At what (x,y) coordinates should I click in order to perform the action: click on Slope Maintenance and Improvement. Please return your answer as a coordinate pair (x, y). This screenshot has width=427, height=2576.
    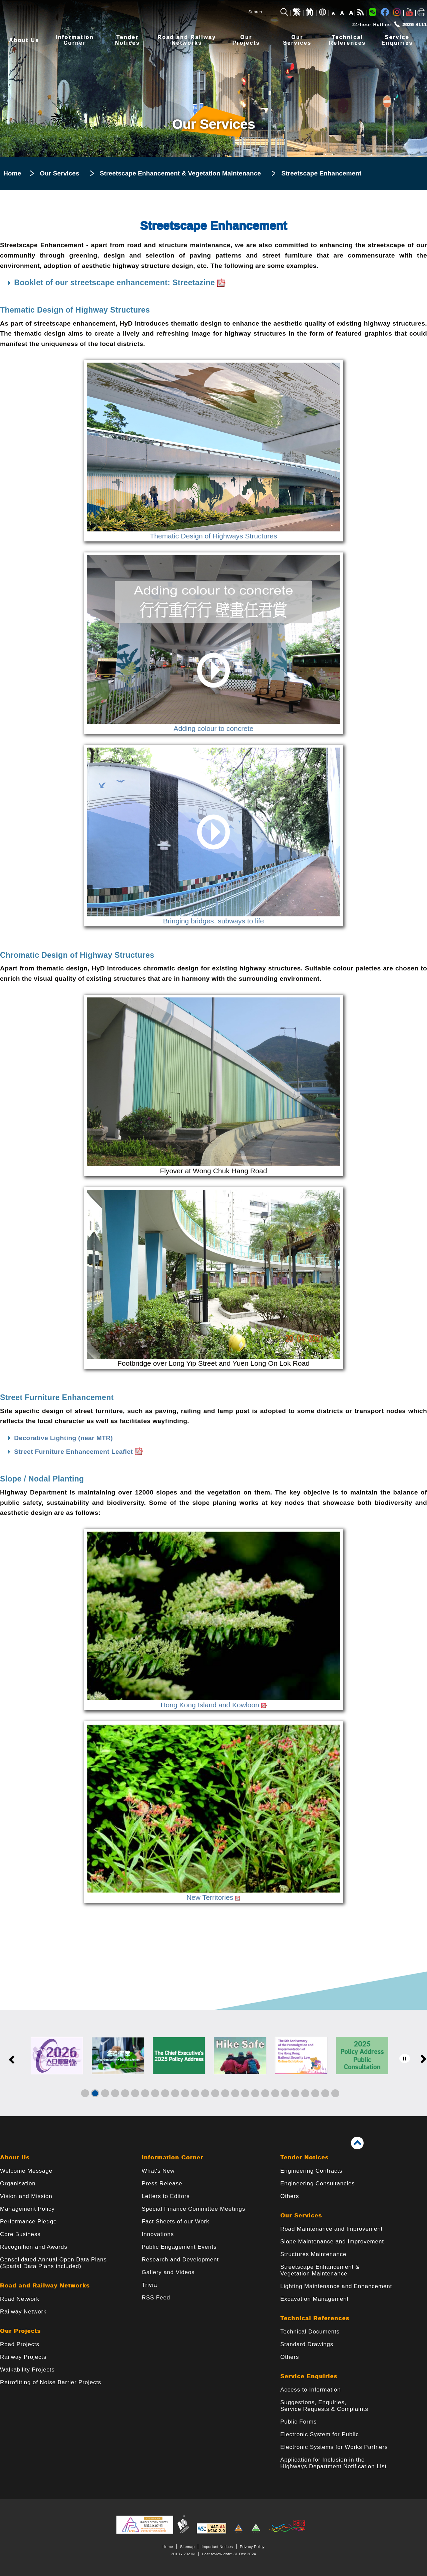
    Looking at the image, I should click on (332, 2241).